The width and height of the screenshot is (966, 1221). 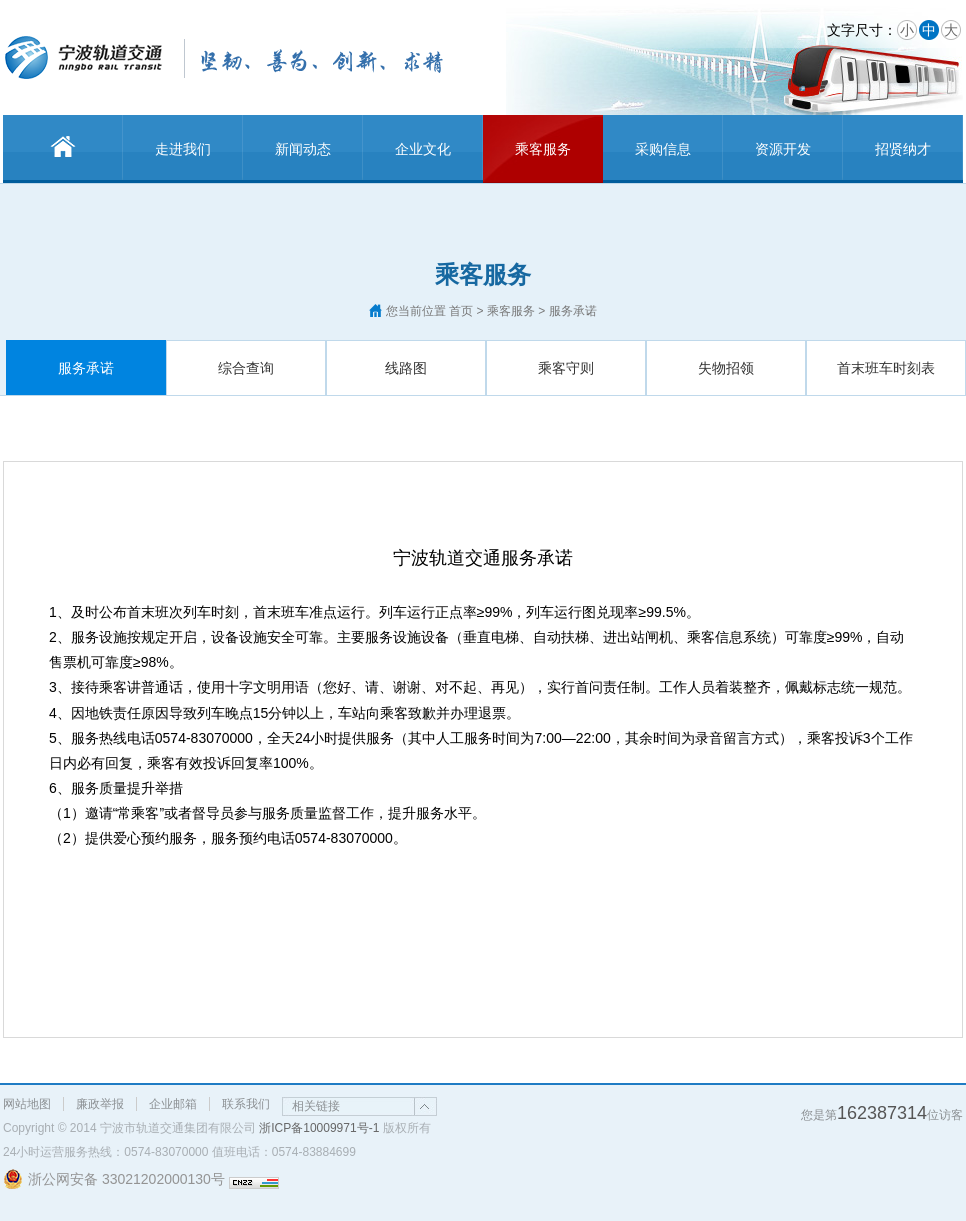 What do you see at coordinates (543, 149) in the screenshot?
I see `乘客服务` at bounding box center [543, 149].